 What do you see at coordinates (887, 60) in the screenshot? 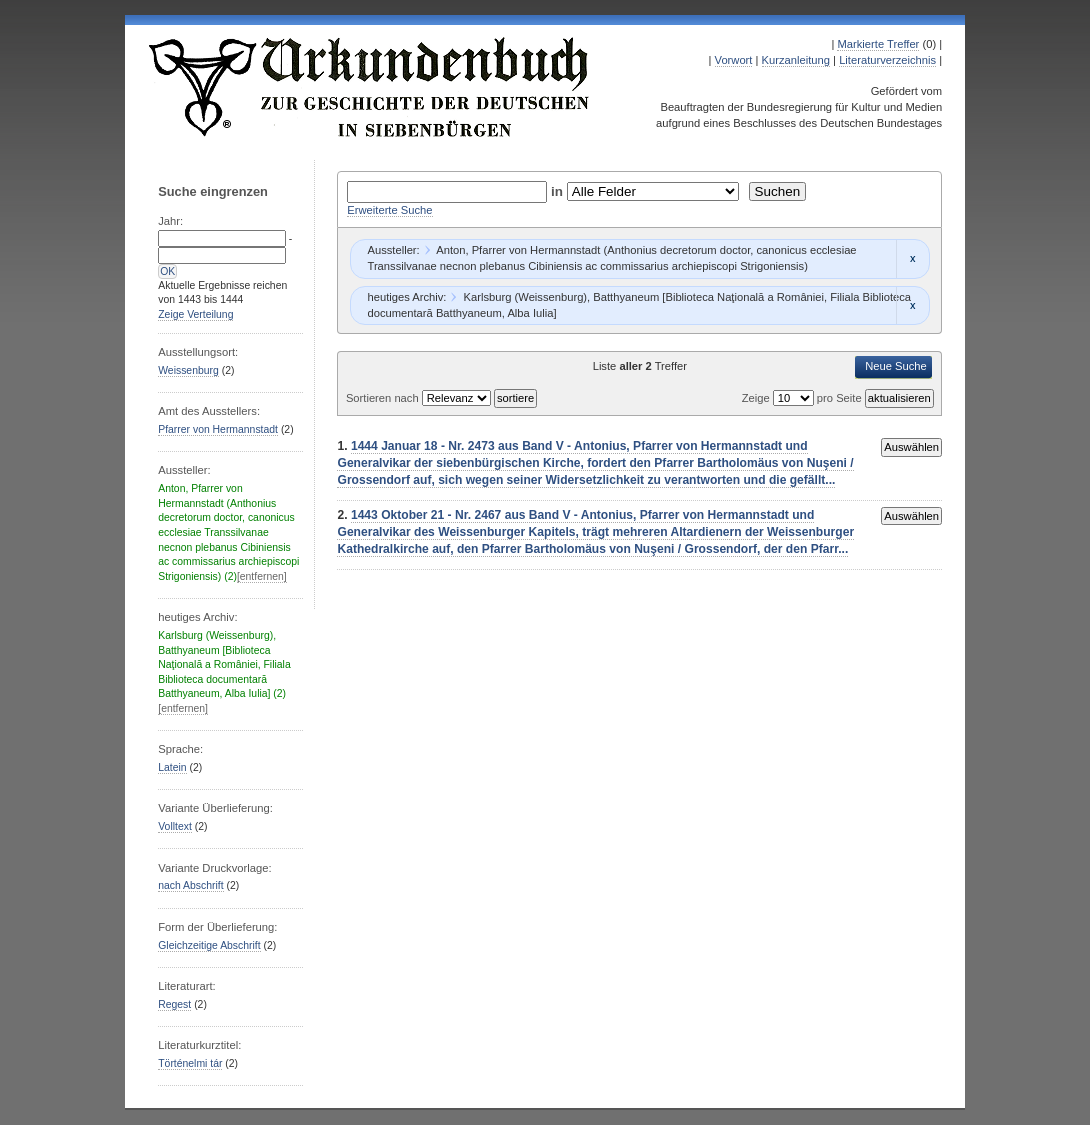
I see `Literaturverzeichnis` at bounding box center [887, 60].